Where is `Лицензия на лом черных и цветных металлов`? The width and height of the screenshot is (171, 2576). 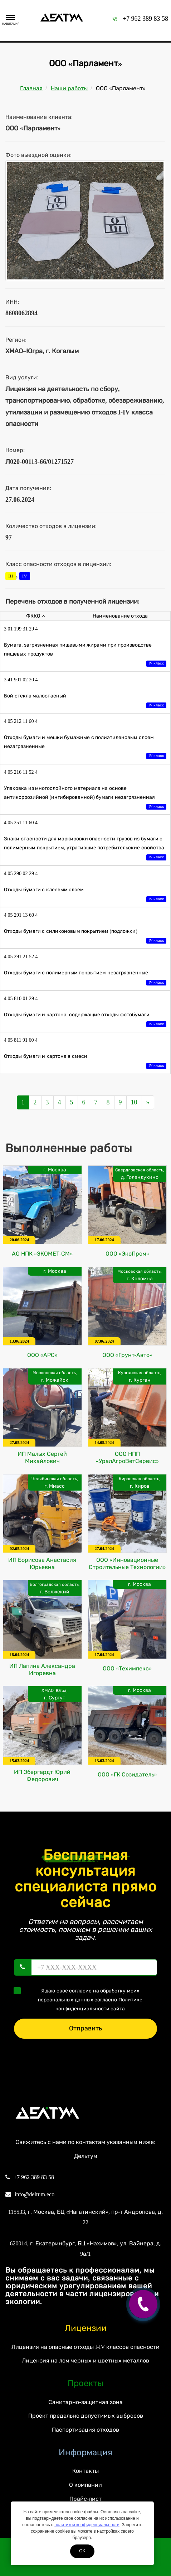 Лицензия на лом черных и цветных металлов is located at coordinates (85, 2360).